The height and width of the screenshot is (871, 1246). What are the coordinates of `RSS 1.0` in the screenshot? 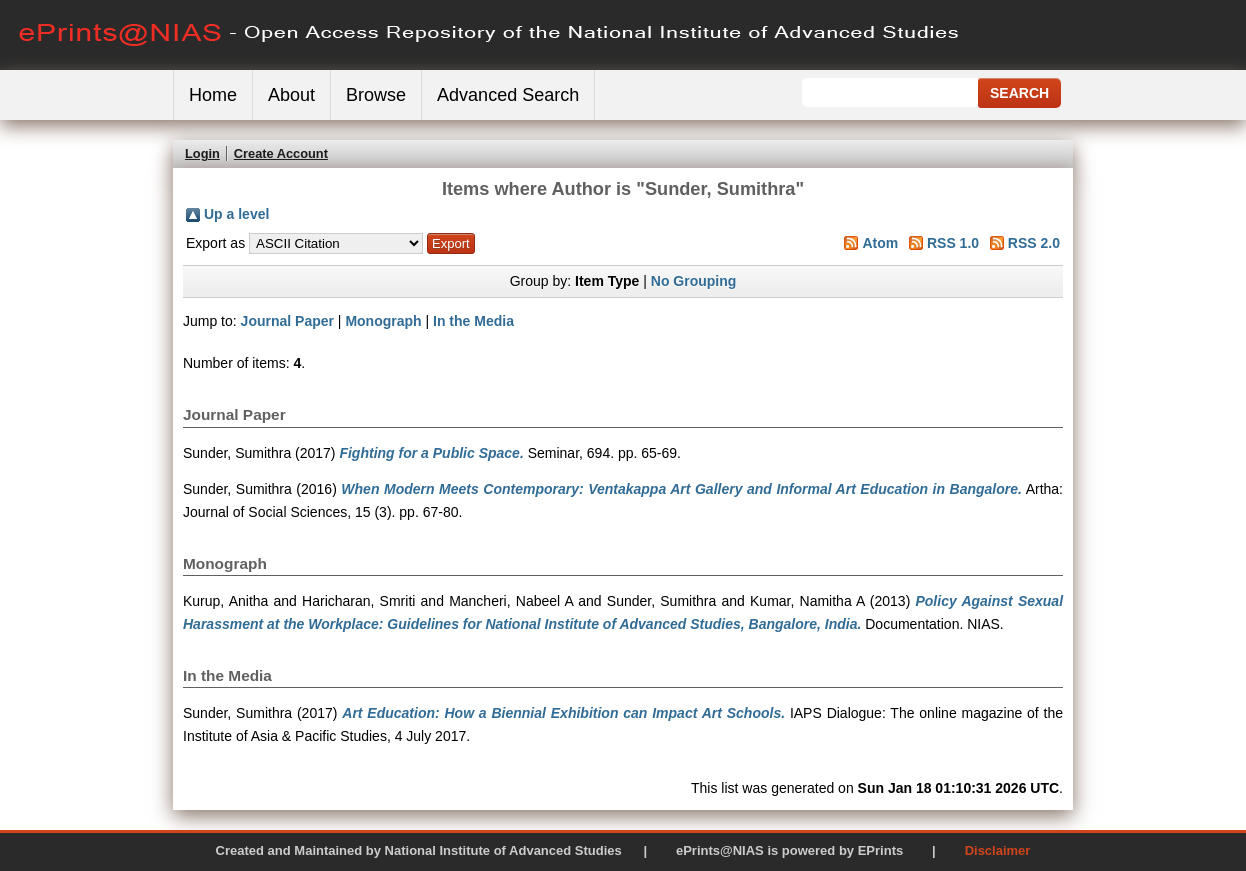 It's located at (953, 243).